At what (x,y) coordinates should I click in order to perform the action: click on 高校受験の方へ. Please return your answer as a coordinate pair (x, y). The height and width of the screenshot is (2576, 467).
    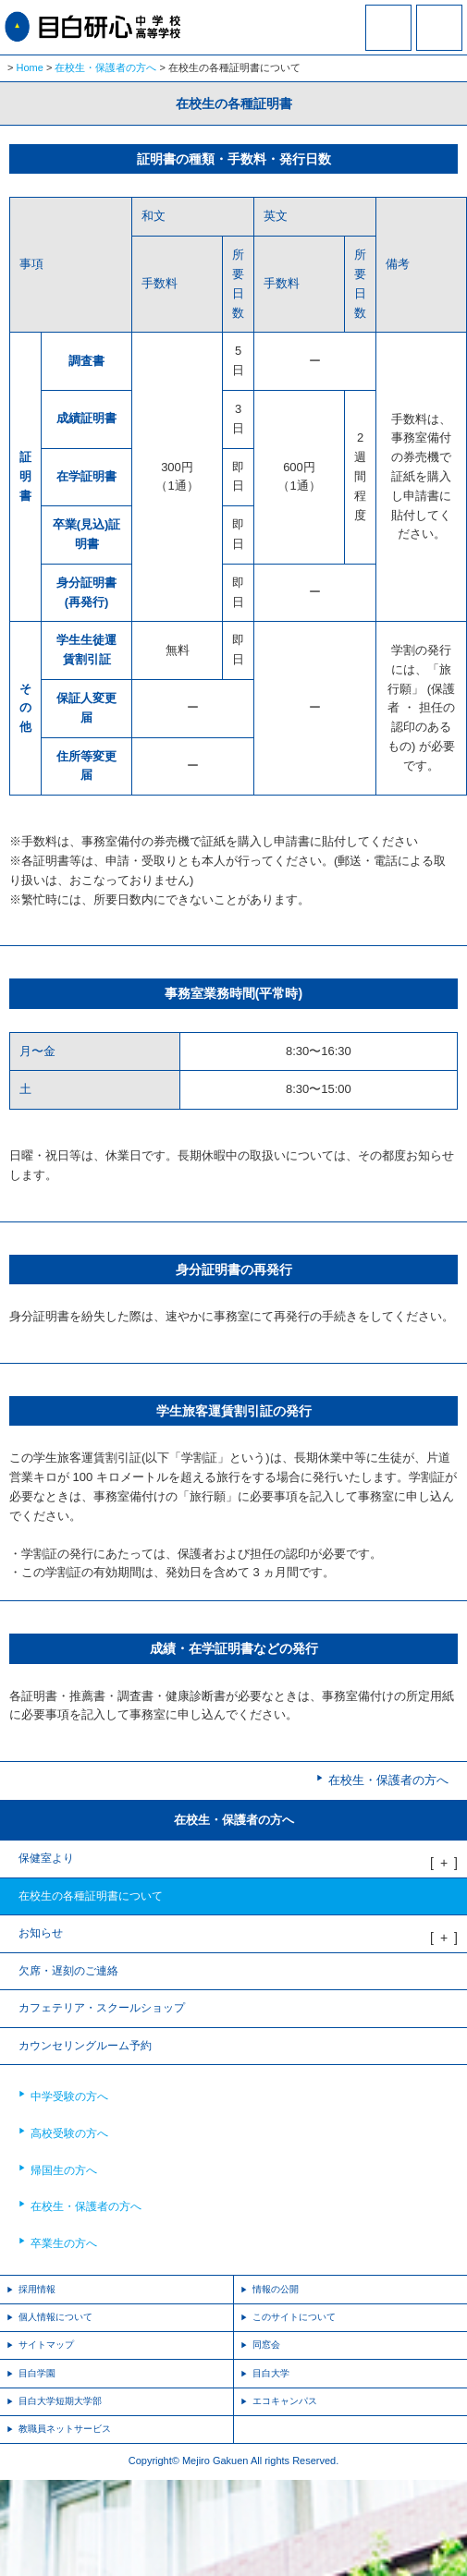
    Looking at the image, I should click on (69, 2133).